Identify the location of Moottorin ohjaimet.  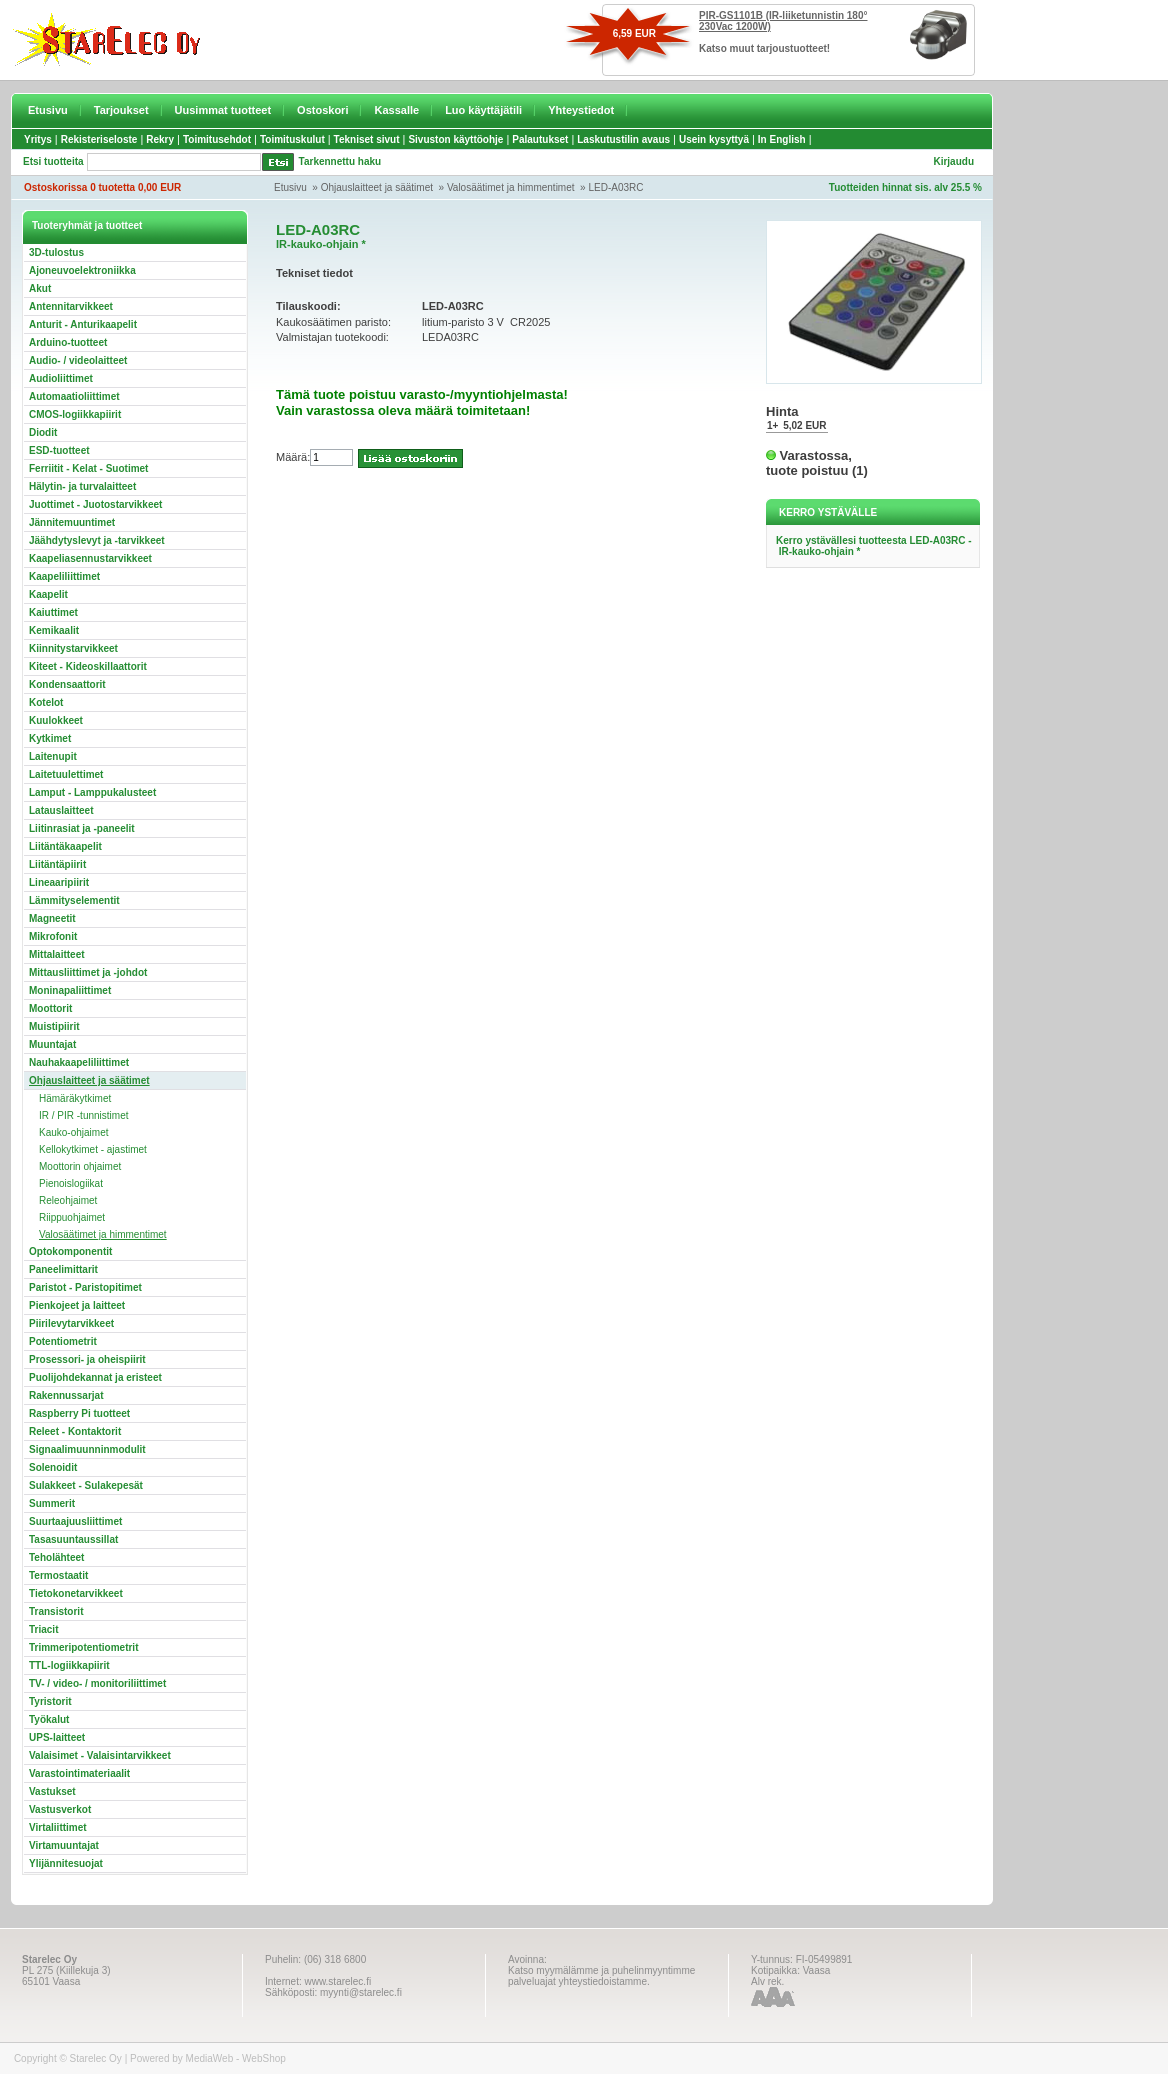
(80, 1166).